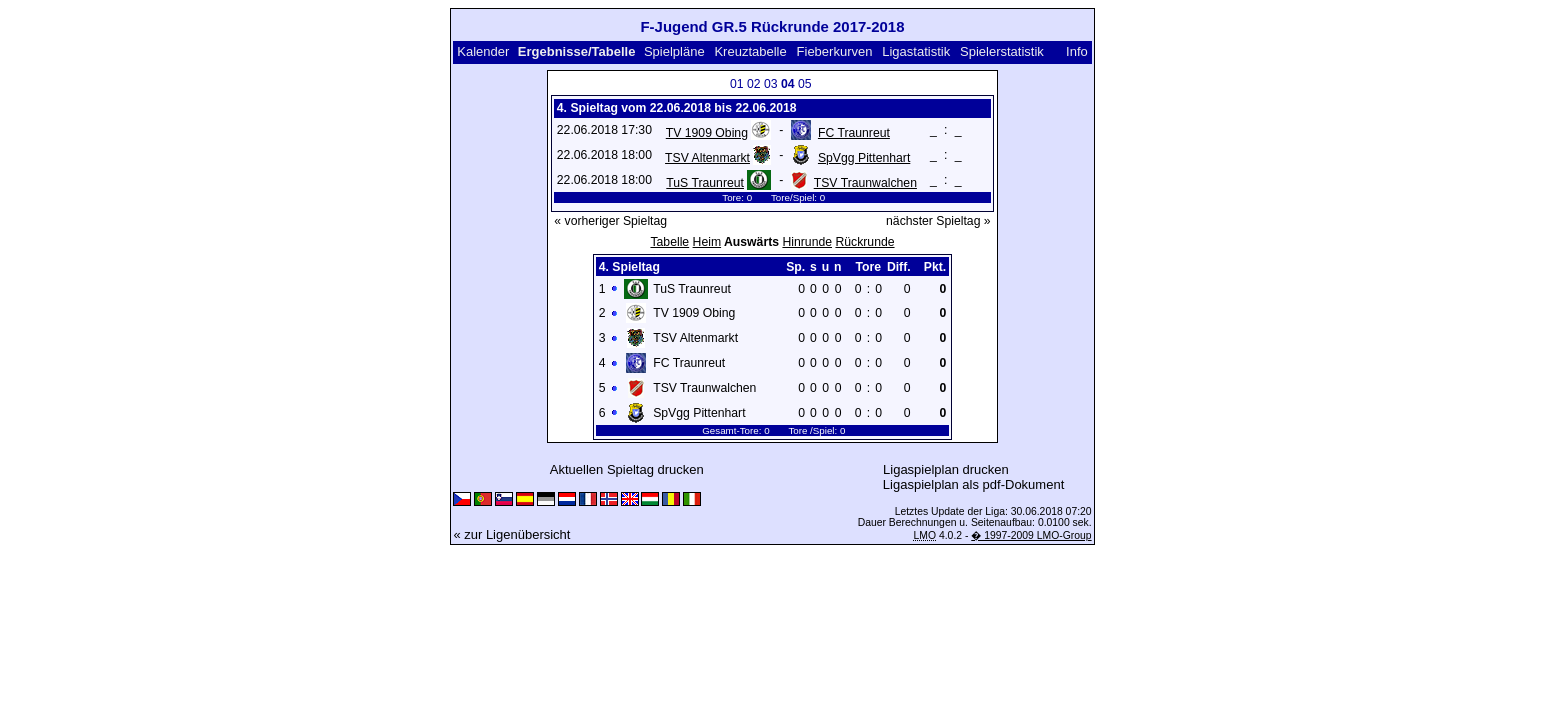 This screenshot has height=720, width=1545. Describe the element at coordinates (835, 51) in the screenshot. I see `Fieberkurven` at that location.